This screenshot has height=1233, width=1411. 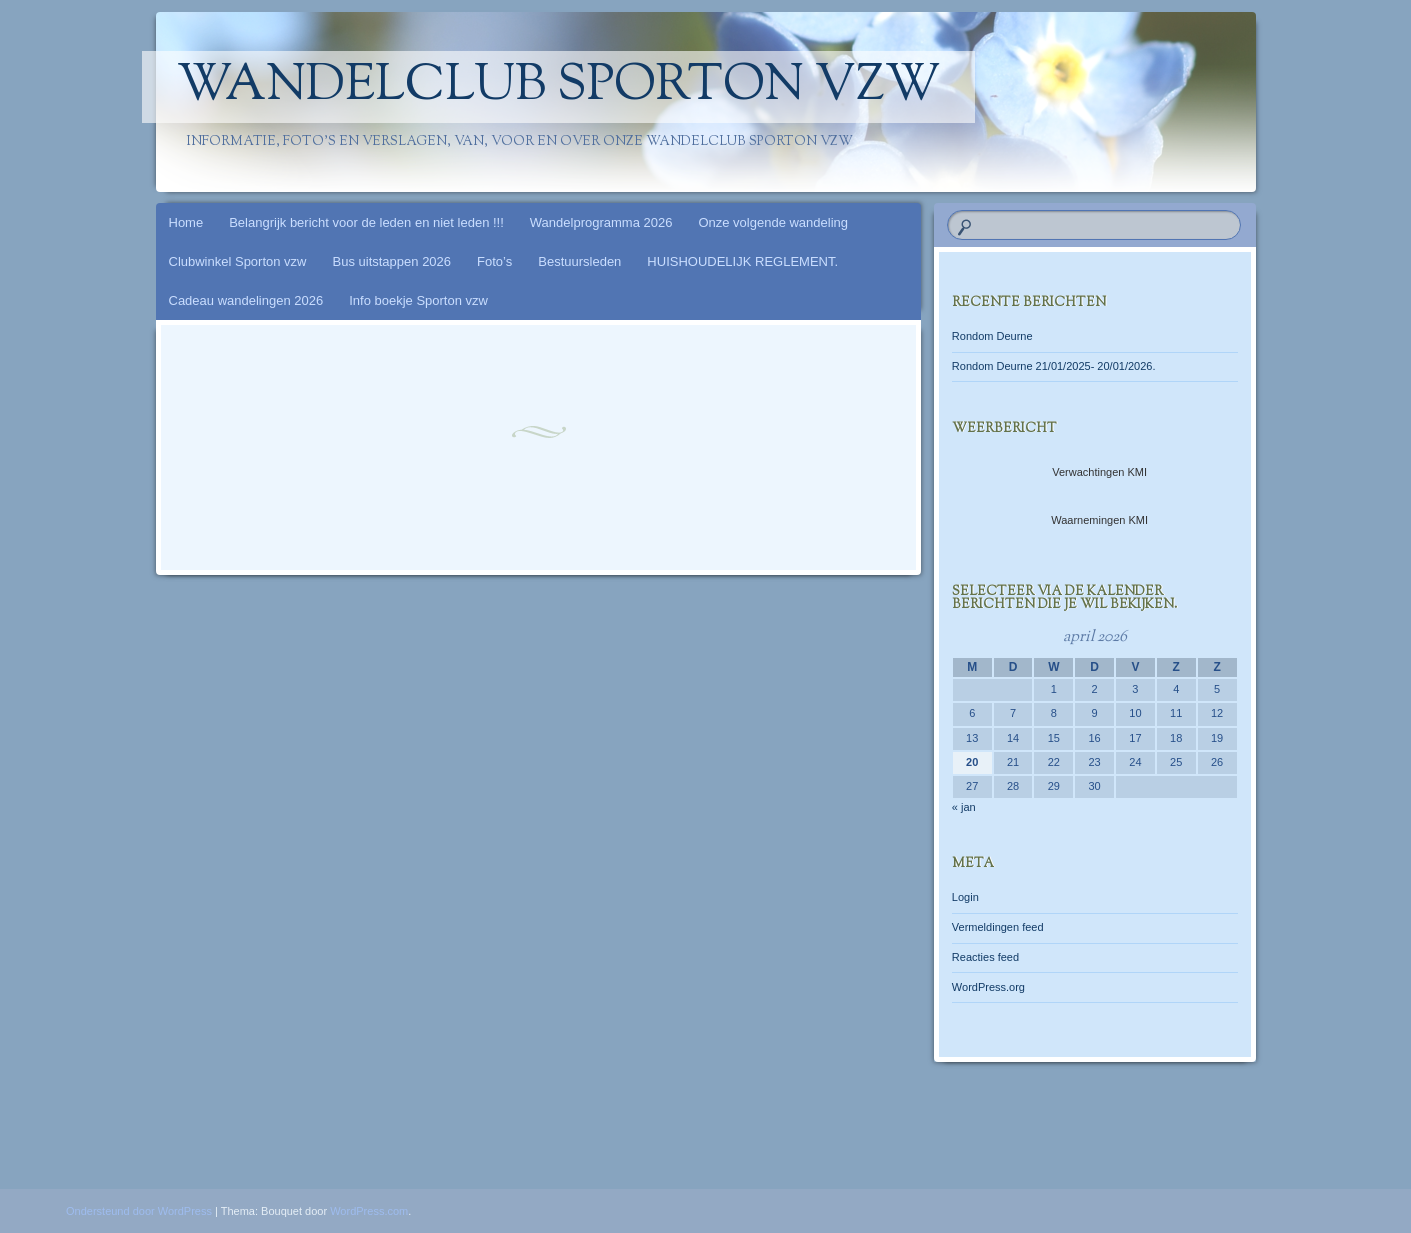 I want to click on Wandelclub Sporton vzw, so click(x=558, y=87).